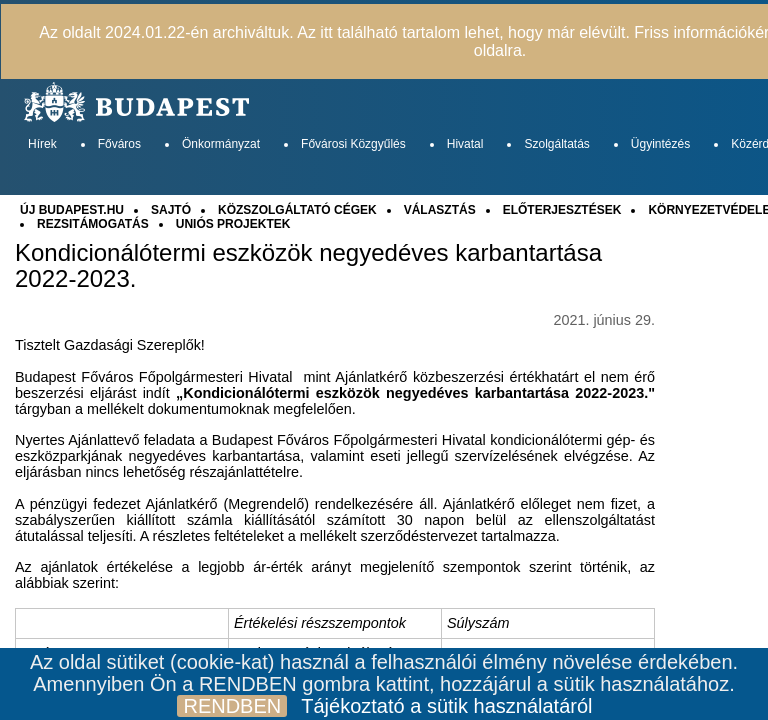 The image size is (768, 720). What do you see at coordinates (440, 210) in the screenshot?
I see `VÁLASZTÁS` at bounding box center [440, 210].